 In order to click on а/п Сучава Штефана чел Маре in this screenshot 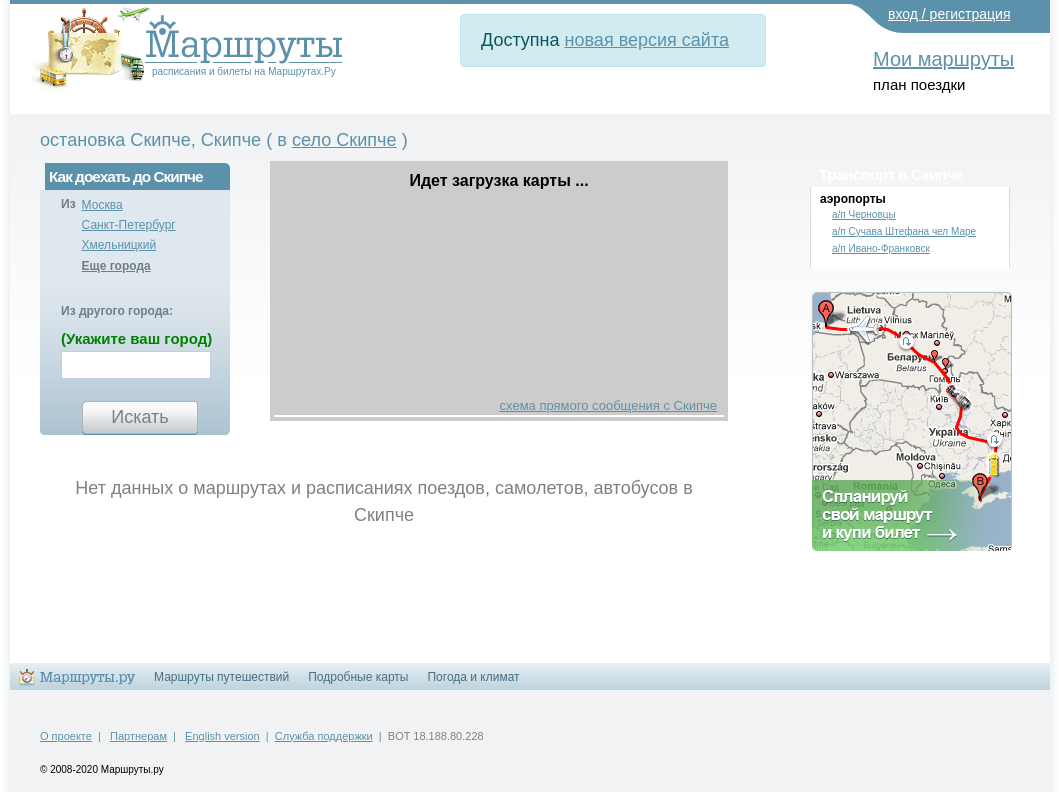, I will do `click(904, 231)`.